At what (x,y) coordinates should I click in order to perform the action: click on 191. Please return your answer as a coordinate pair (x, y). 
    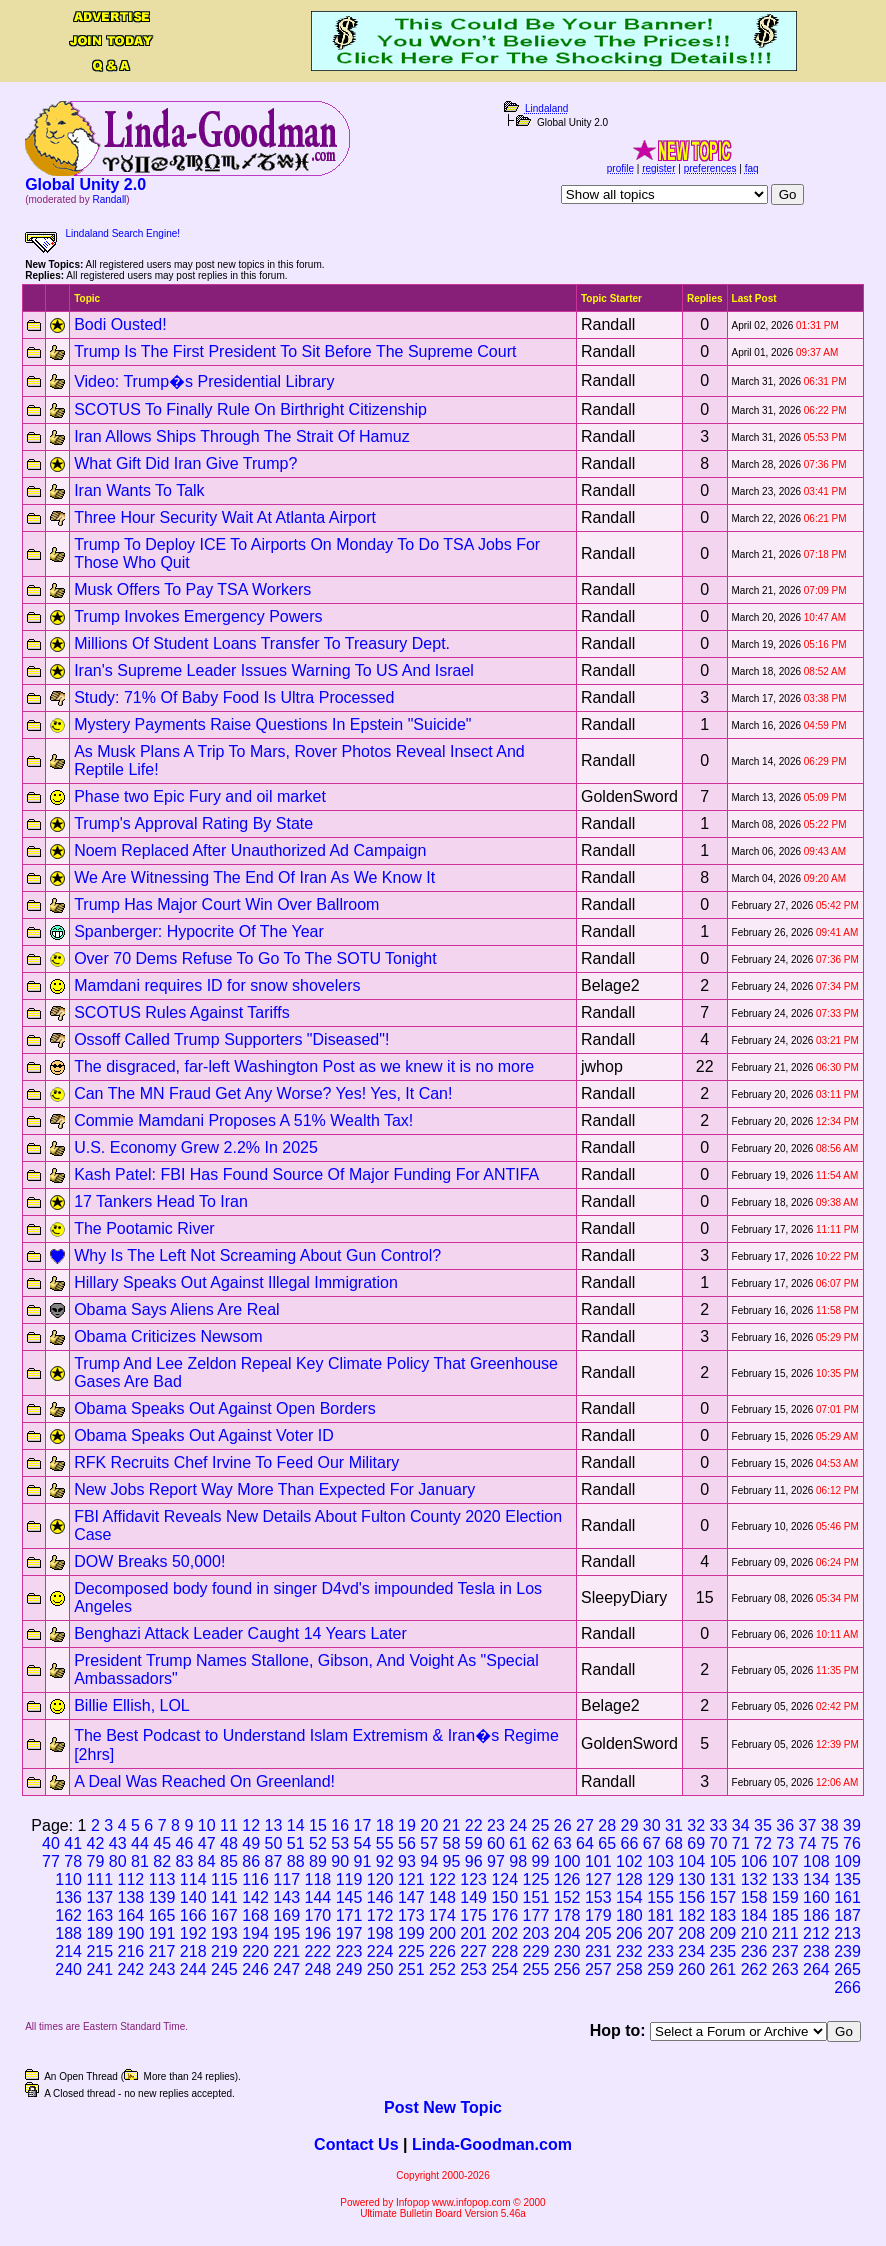
    Looking at the image, I should click on (162, 1933).